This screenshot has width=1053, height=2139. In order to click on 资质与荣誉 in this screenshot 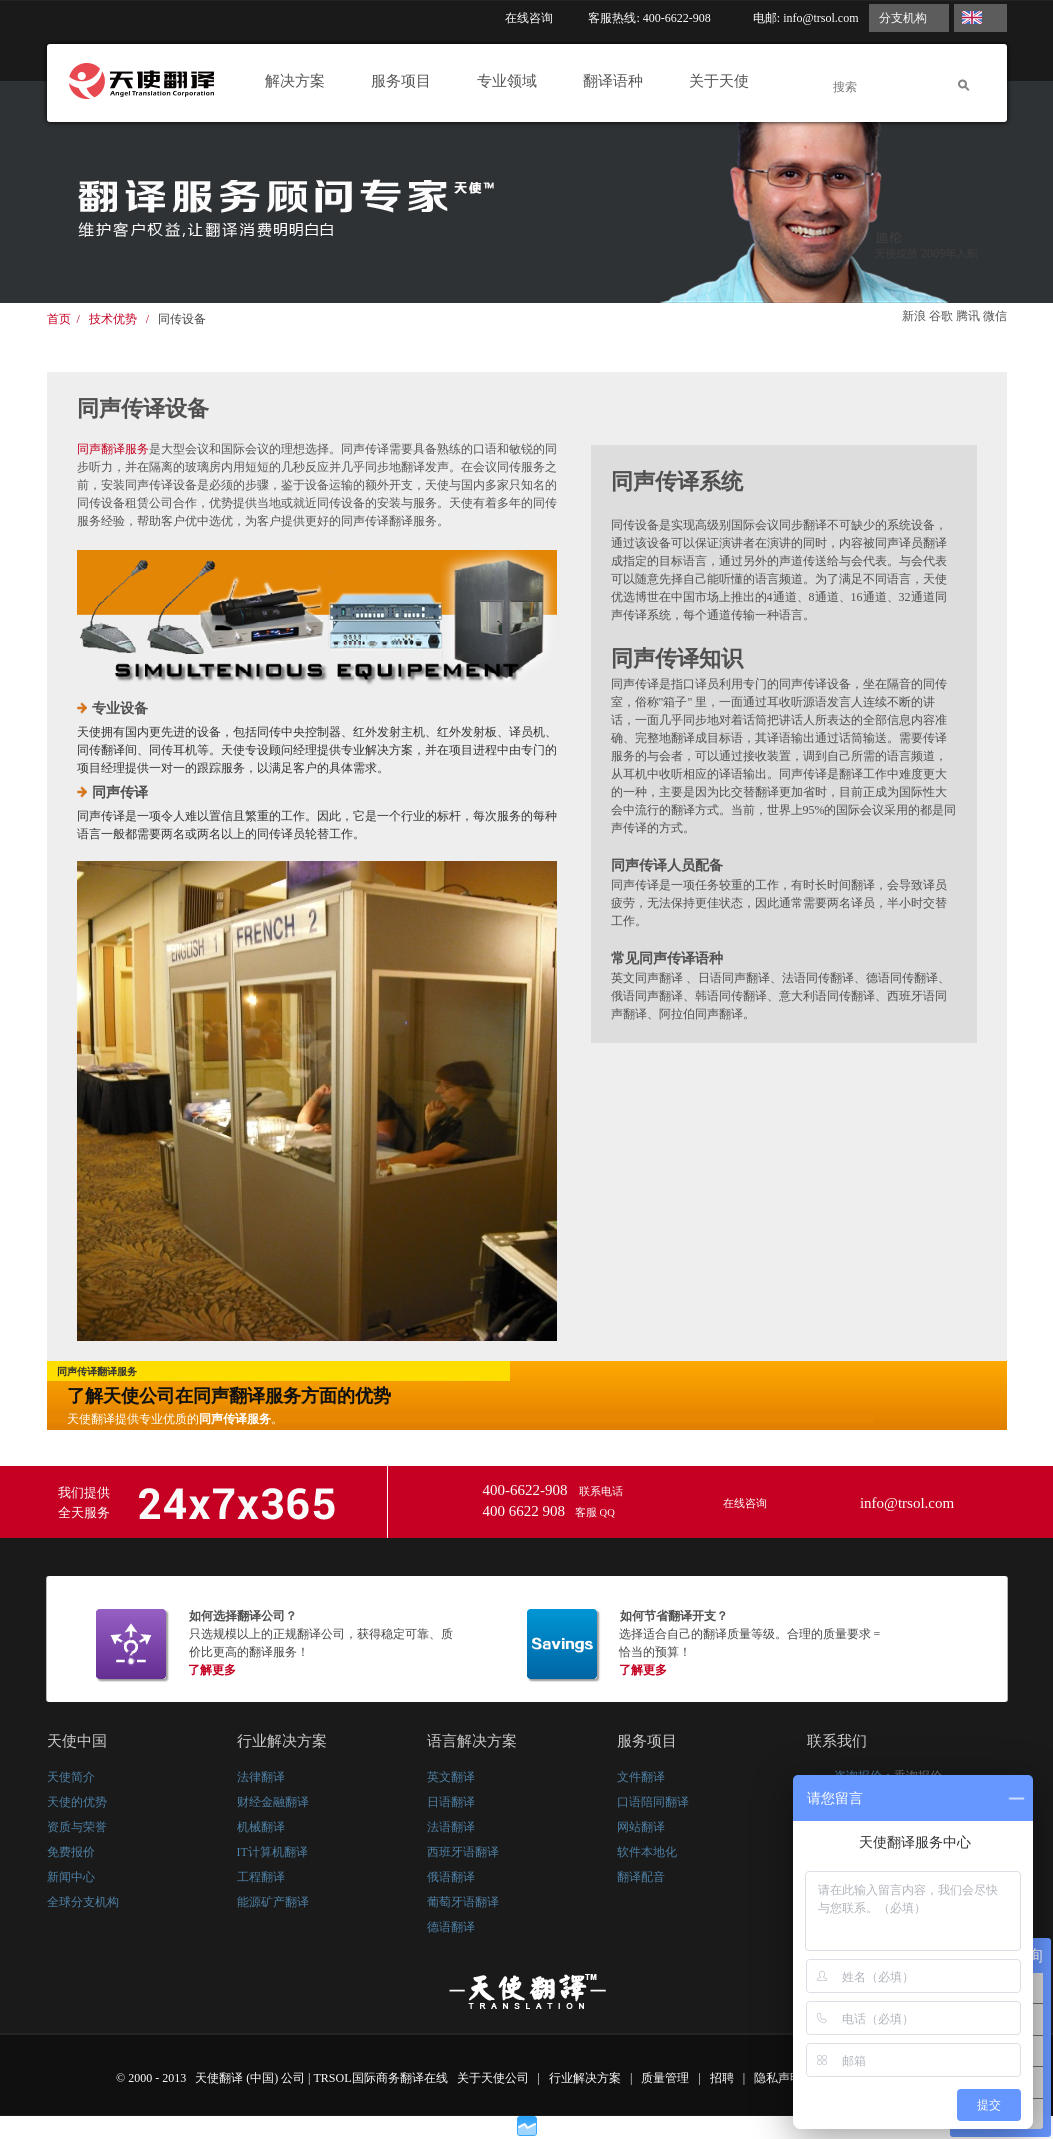, I will do `click(77, 1827)`.